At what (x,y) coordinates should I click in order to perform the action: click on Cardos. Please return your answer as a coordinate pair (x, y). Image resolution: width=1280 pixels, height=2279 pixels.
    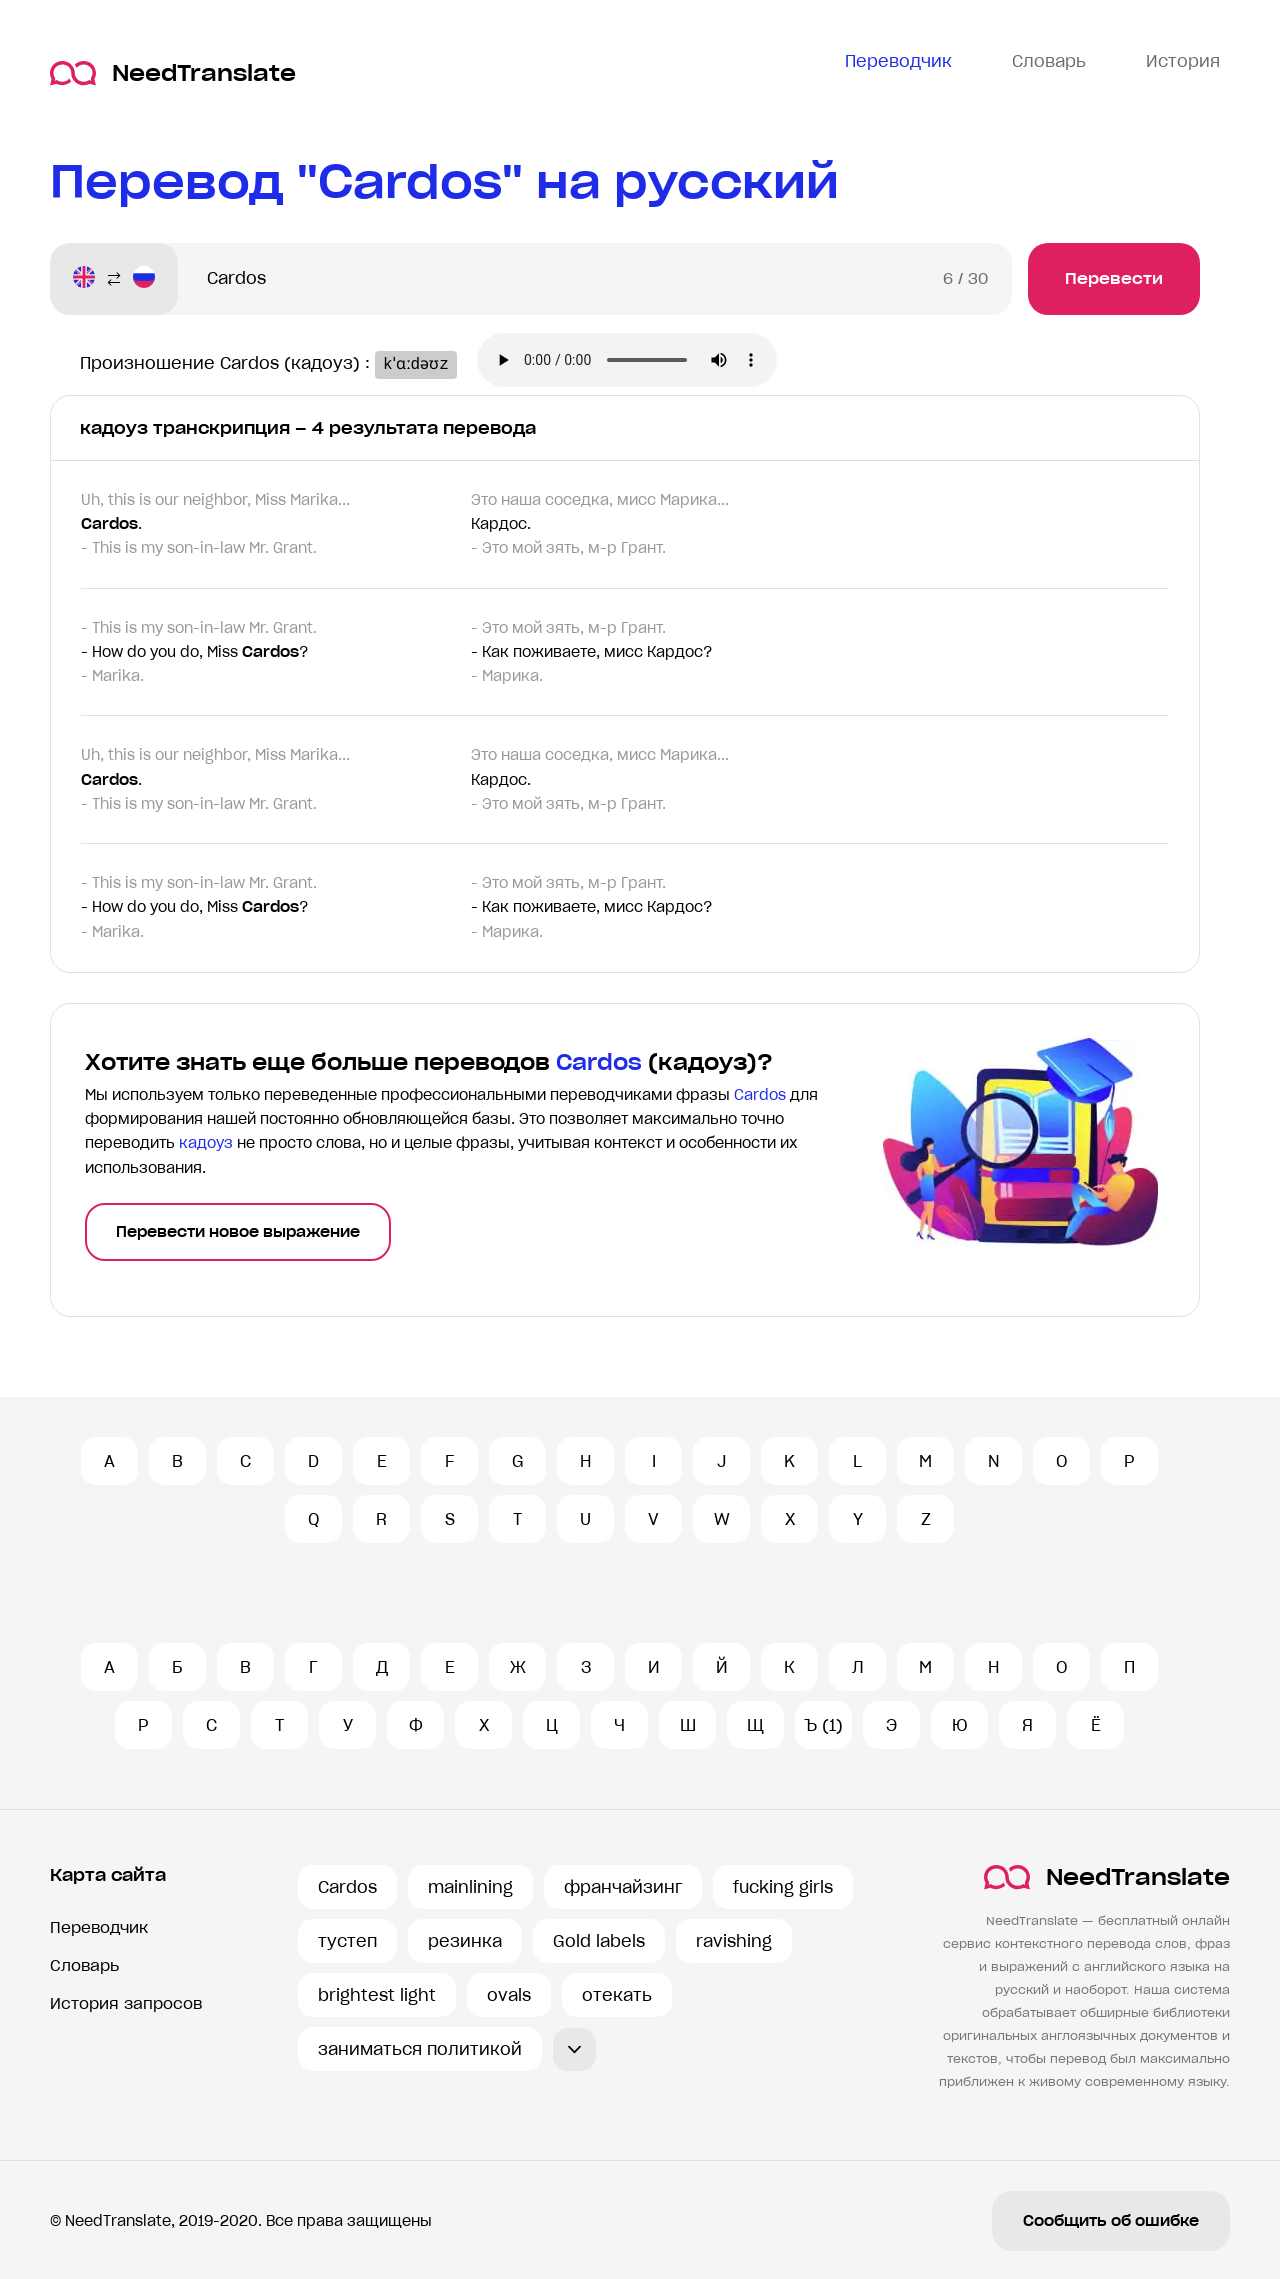
    Looking at the image, I should click on (347, 1887).